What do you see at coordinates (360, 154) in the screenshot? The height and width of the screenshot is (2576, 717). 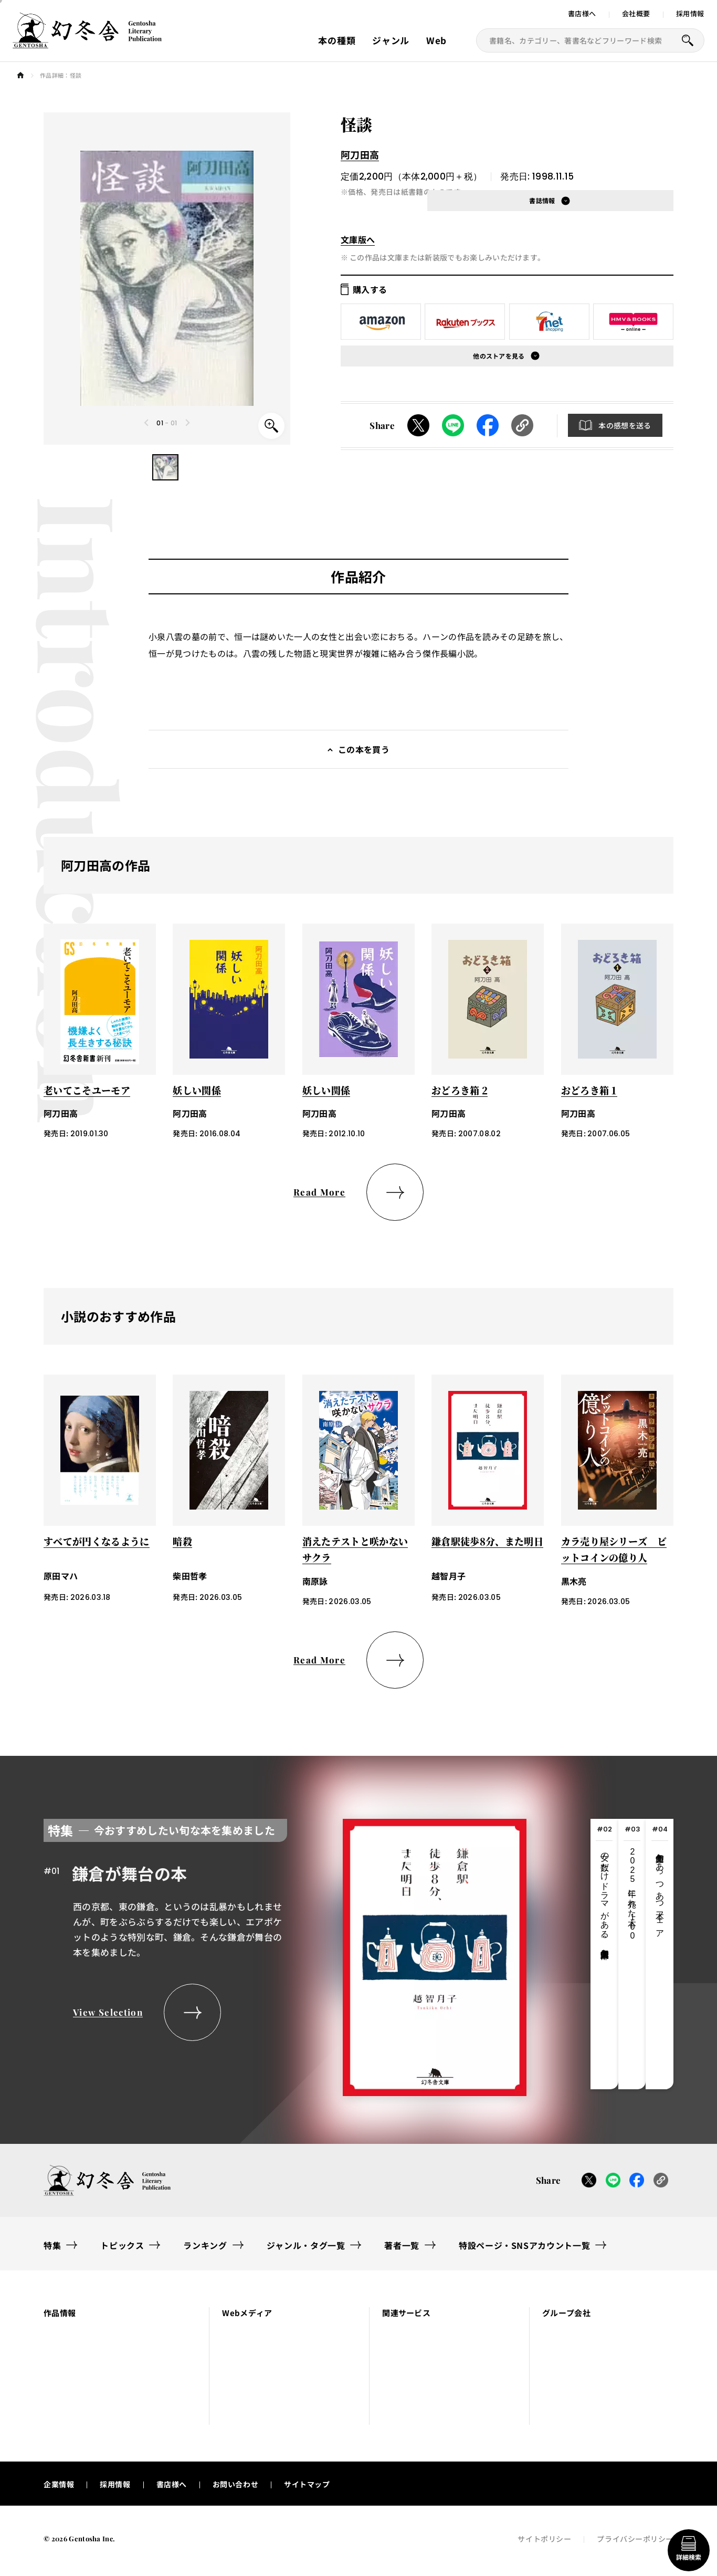 I see `阿刀田高` at bounding box center [360, 154].